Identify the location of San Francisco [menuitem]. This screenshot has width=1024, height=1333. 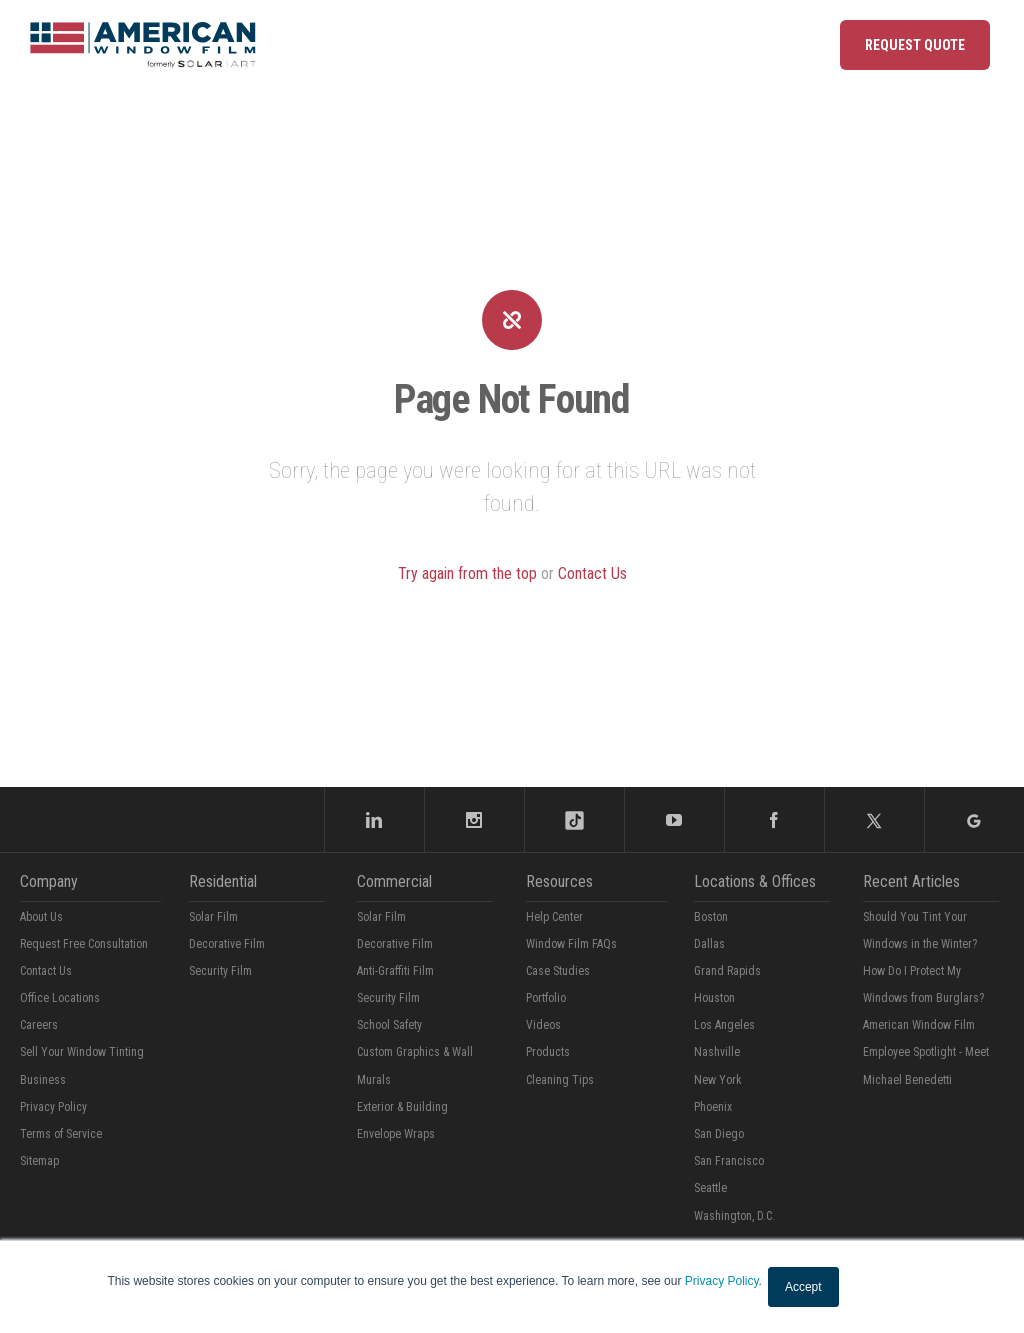
(729, 1161).